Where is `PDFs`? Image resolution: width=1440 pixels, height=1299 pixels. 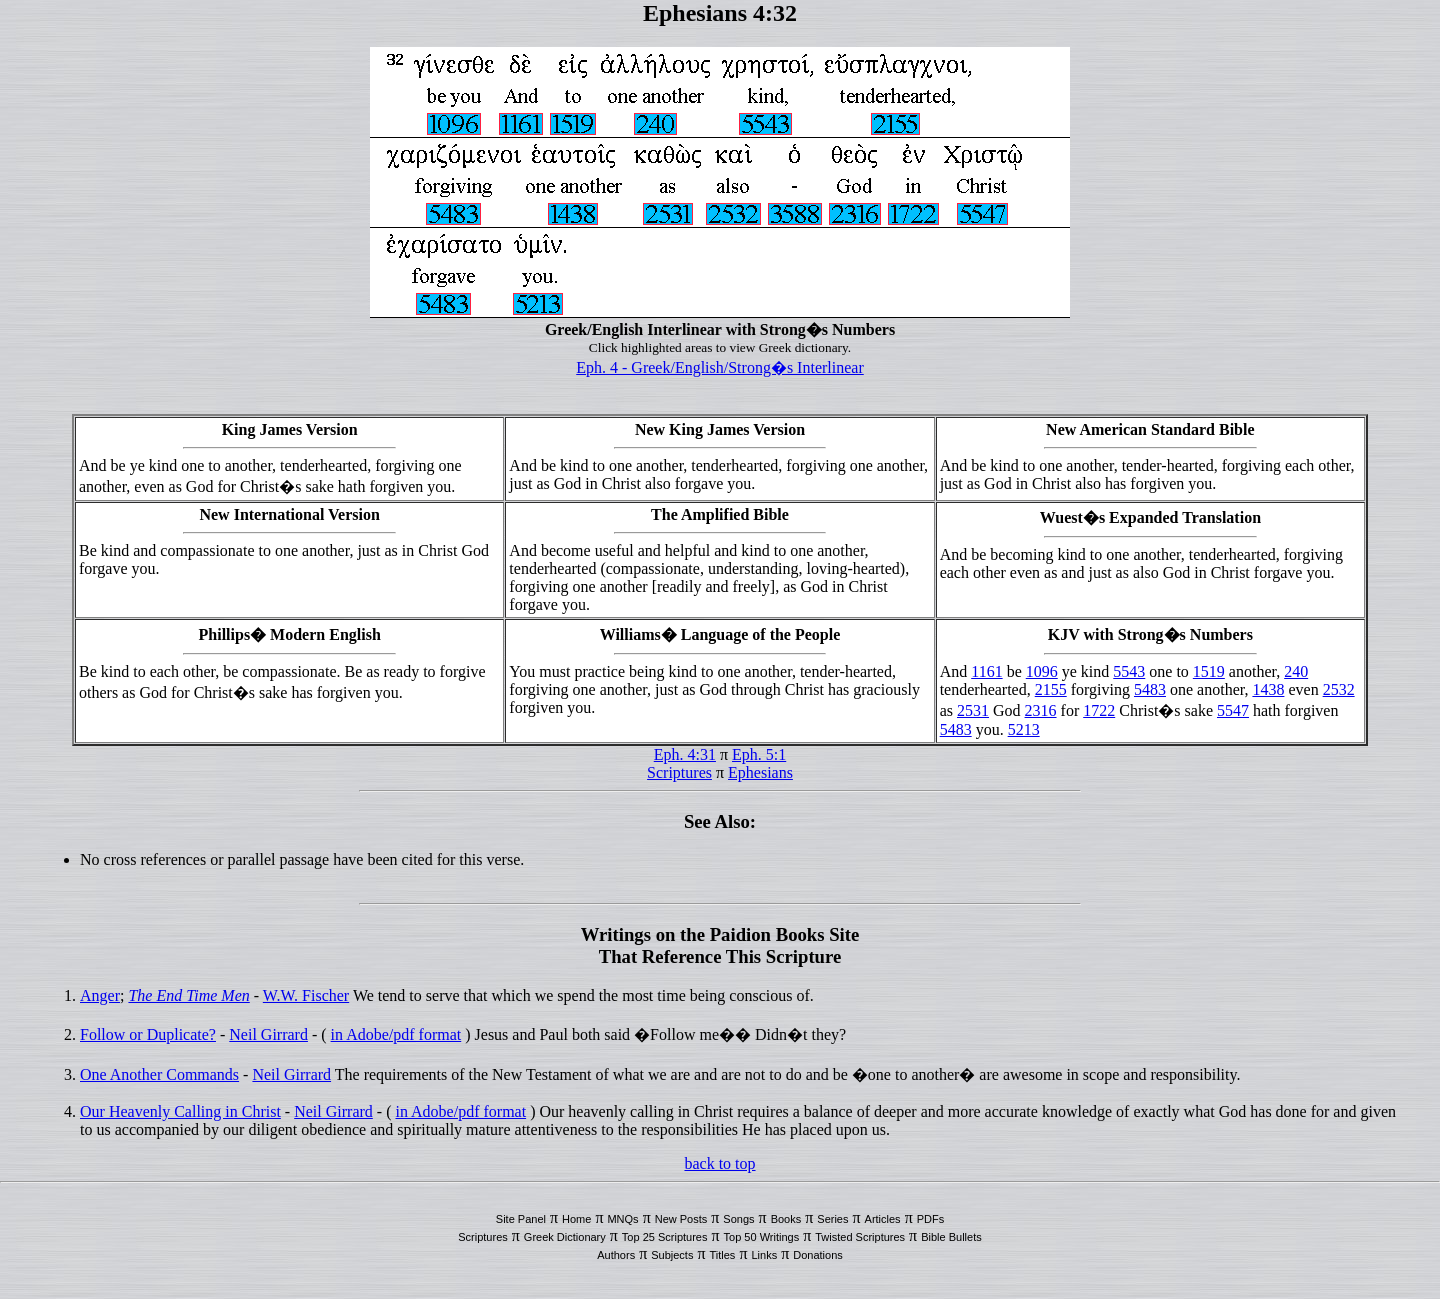 PDFs is located at coordinates (931, 1219).